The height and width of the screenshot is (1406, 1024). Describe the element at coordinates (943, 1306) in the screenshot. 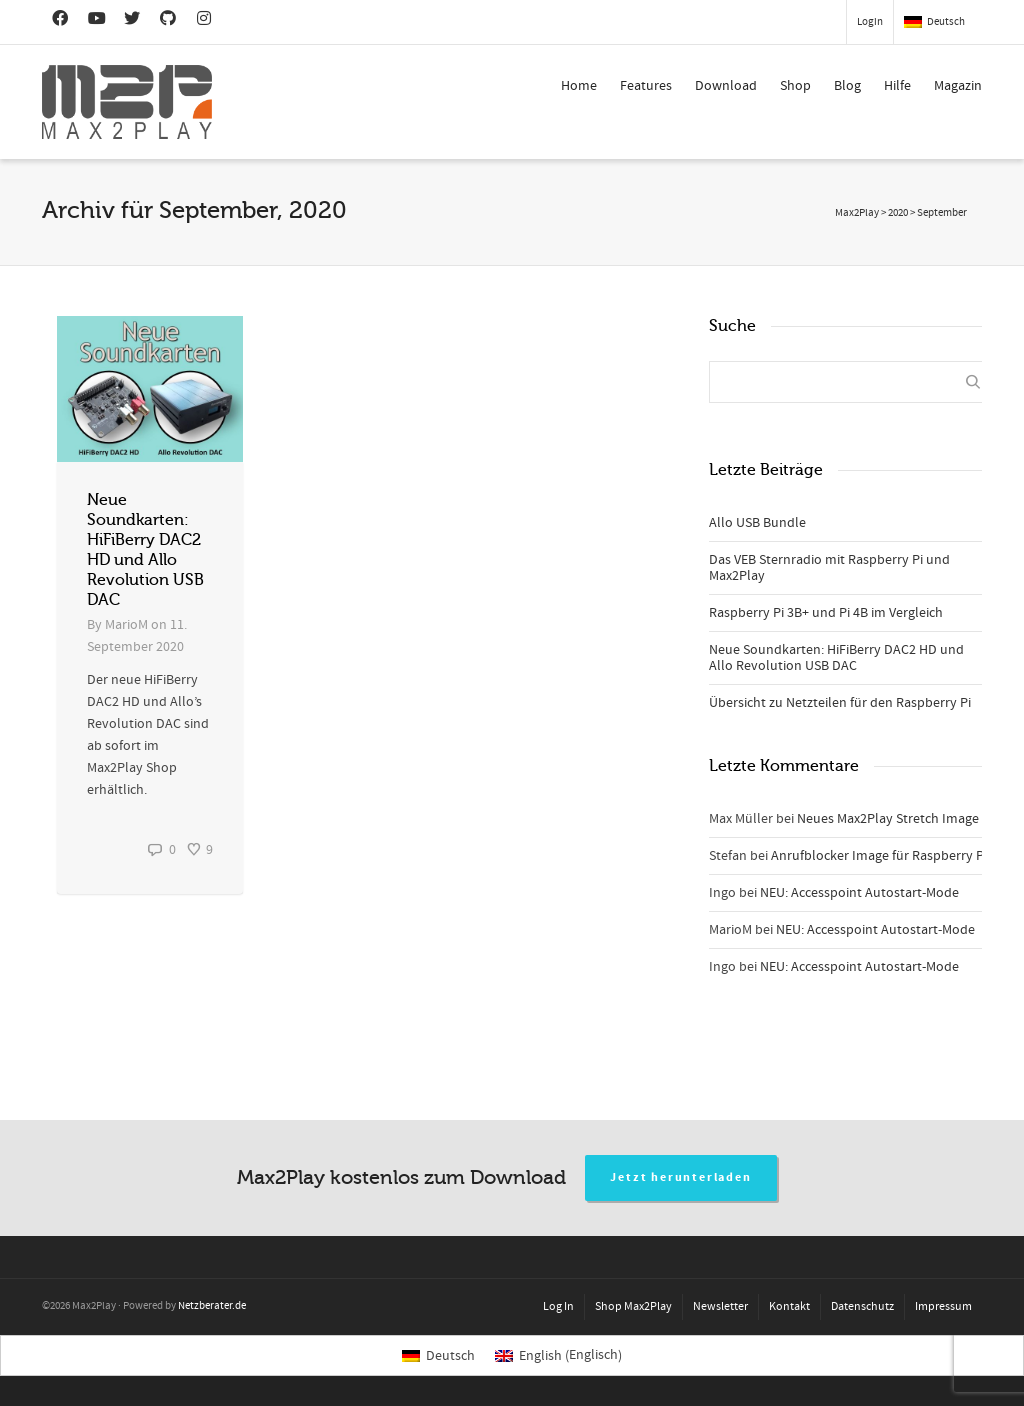

I see `Impressum` at that location.